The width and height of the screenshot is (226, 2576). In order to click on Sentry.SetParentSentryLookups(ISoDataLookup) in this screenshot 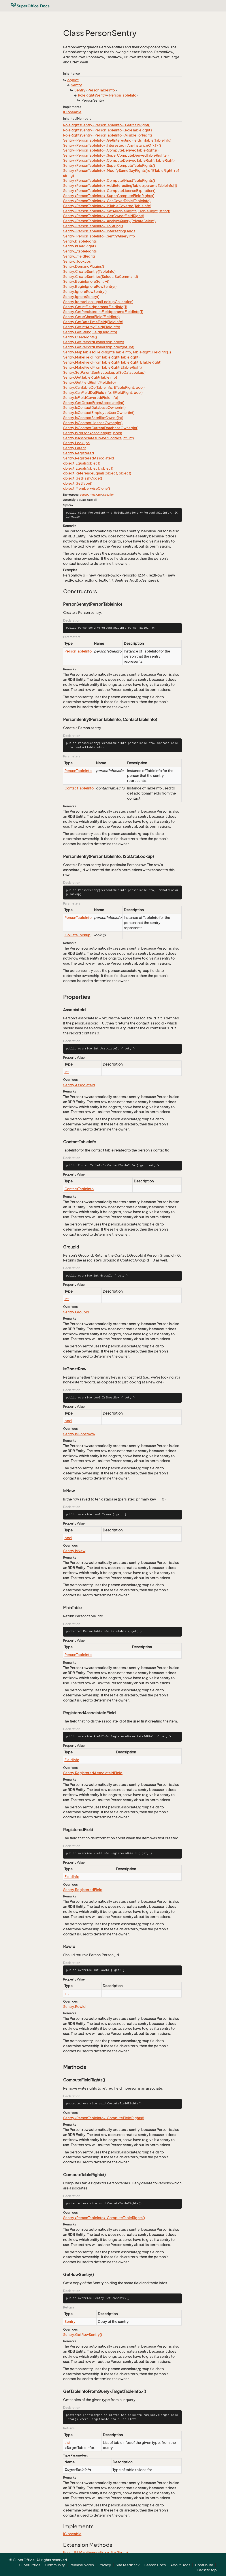, I will do `click(104, 372)`.